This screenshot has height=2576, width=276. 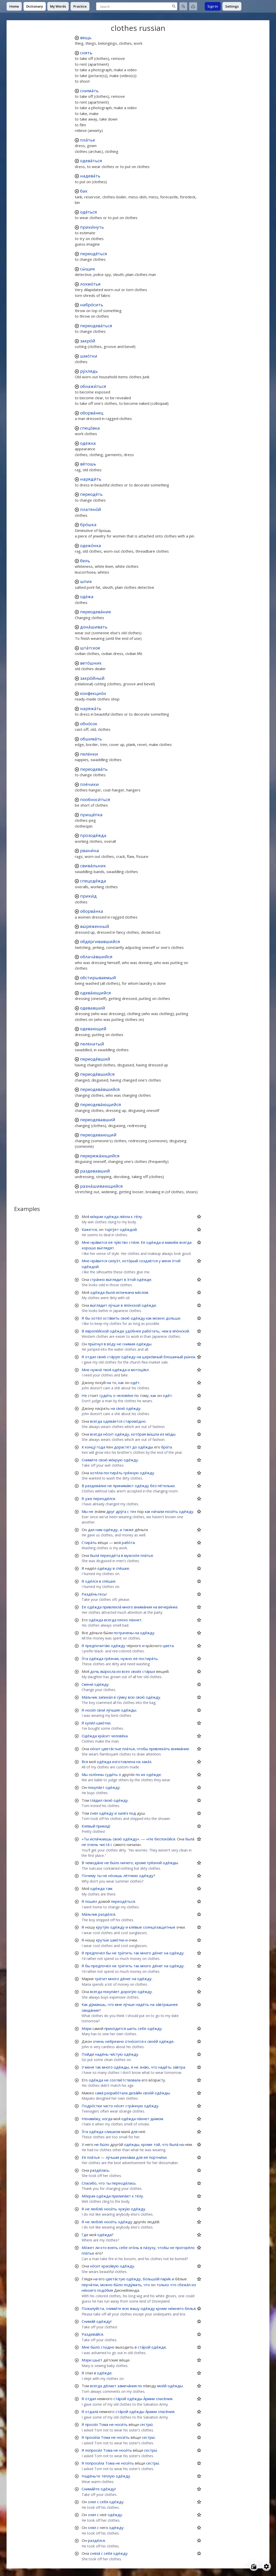 What do you see at coordinates (90, 1722) in the screenshot?
I see `купи́л` at bounding box center [90, 1722].